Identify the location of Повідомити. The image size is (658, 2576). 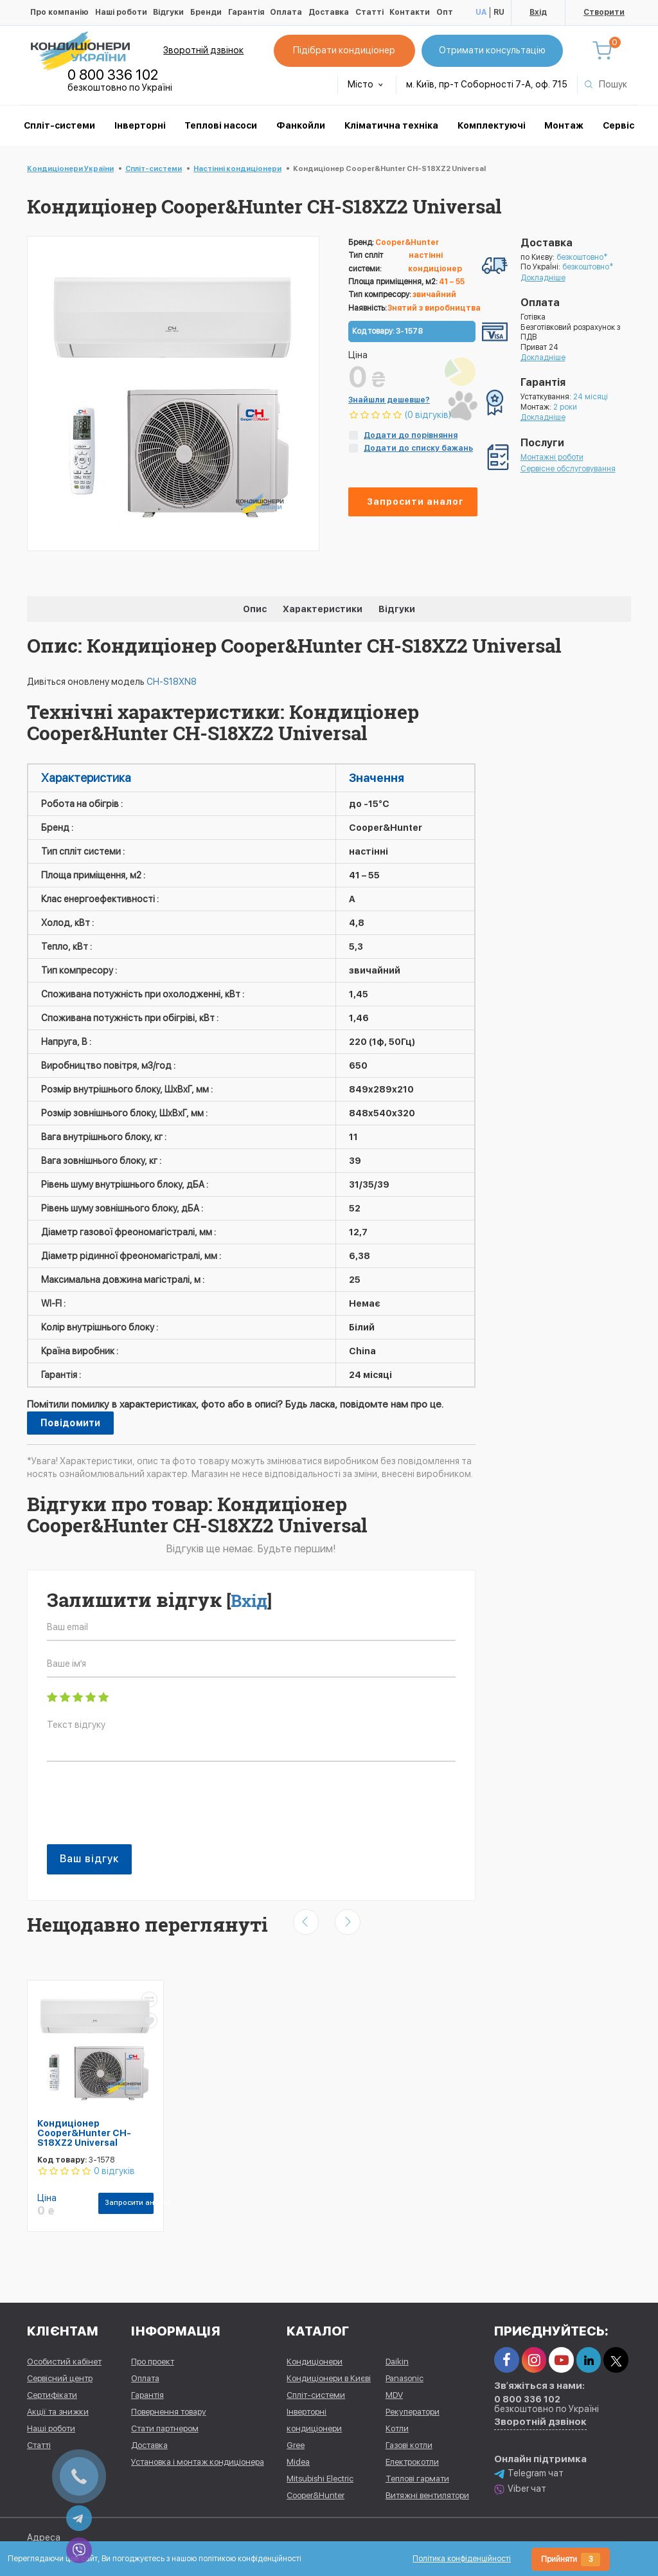
(70, 1423).